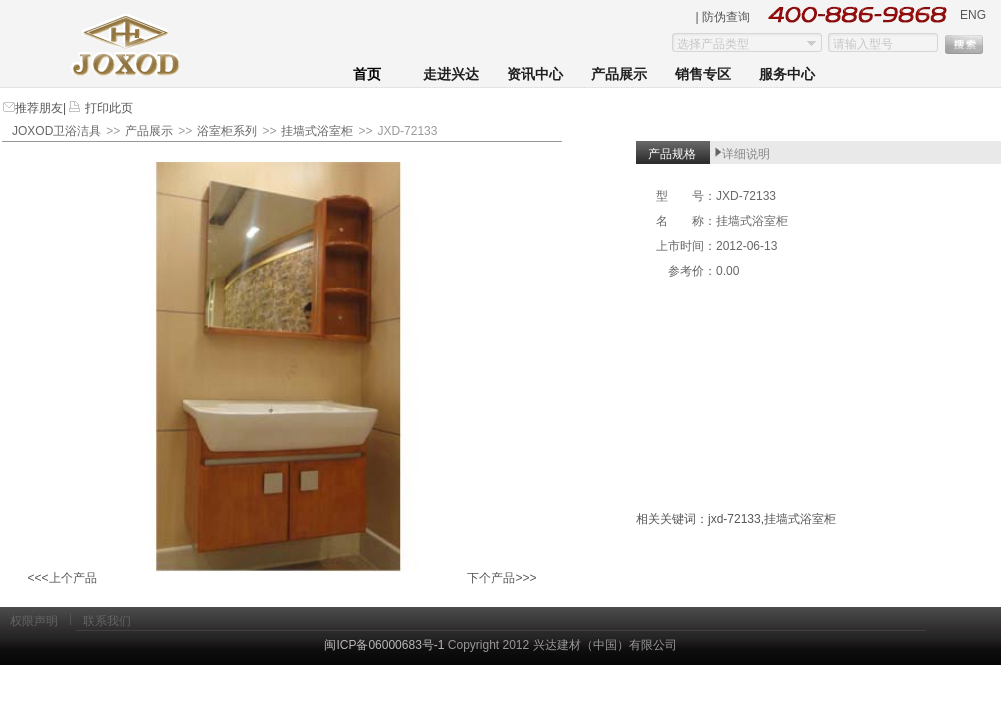 The image size is (1001, 720). I want to click on 打印此页, so click(106, 108).